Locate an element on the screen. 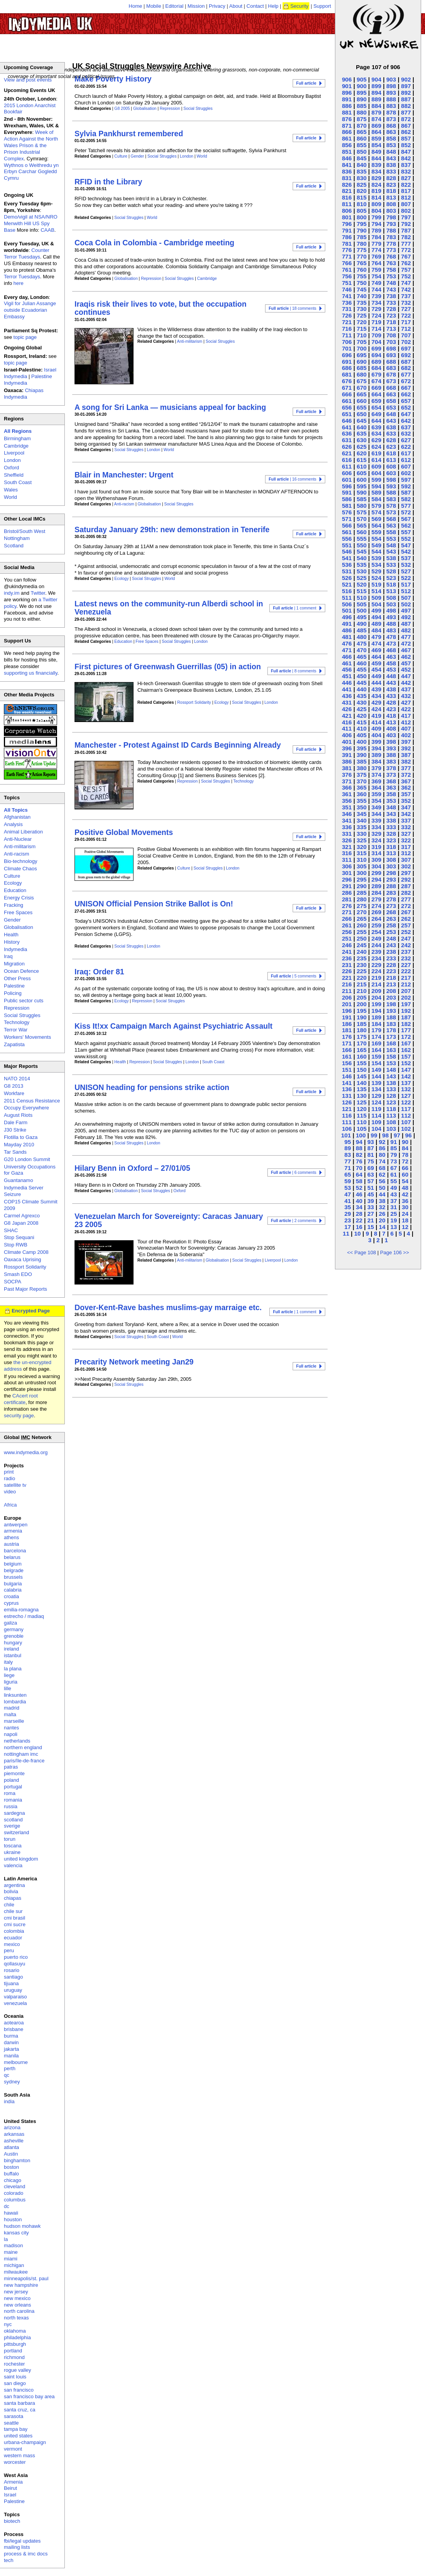 The image size is (425, 2576). 151 is located at coordinates (347, 1069).